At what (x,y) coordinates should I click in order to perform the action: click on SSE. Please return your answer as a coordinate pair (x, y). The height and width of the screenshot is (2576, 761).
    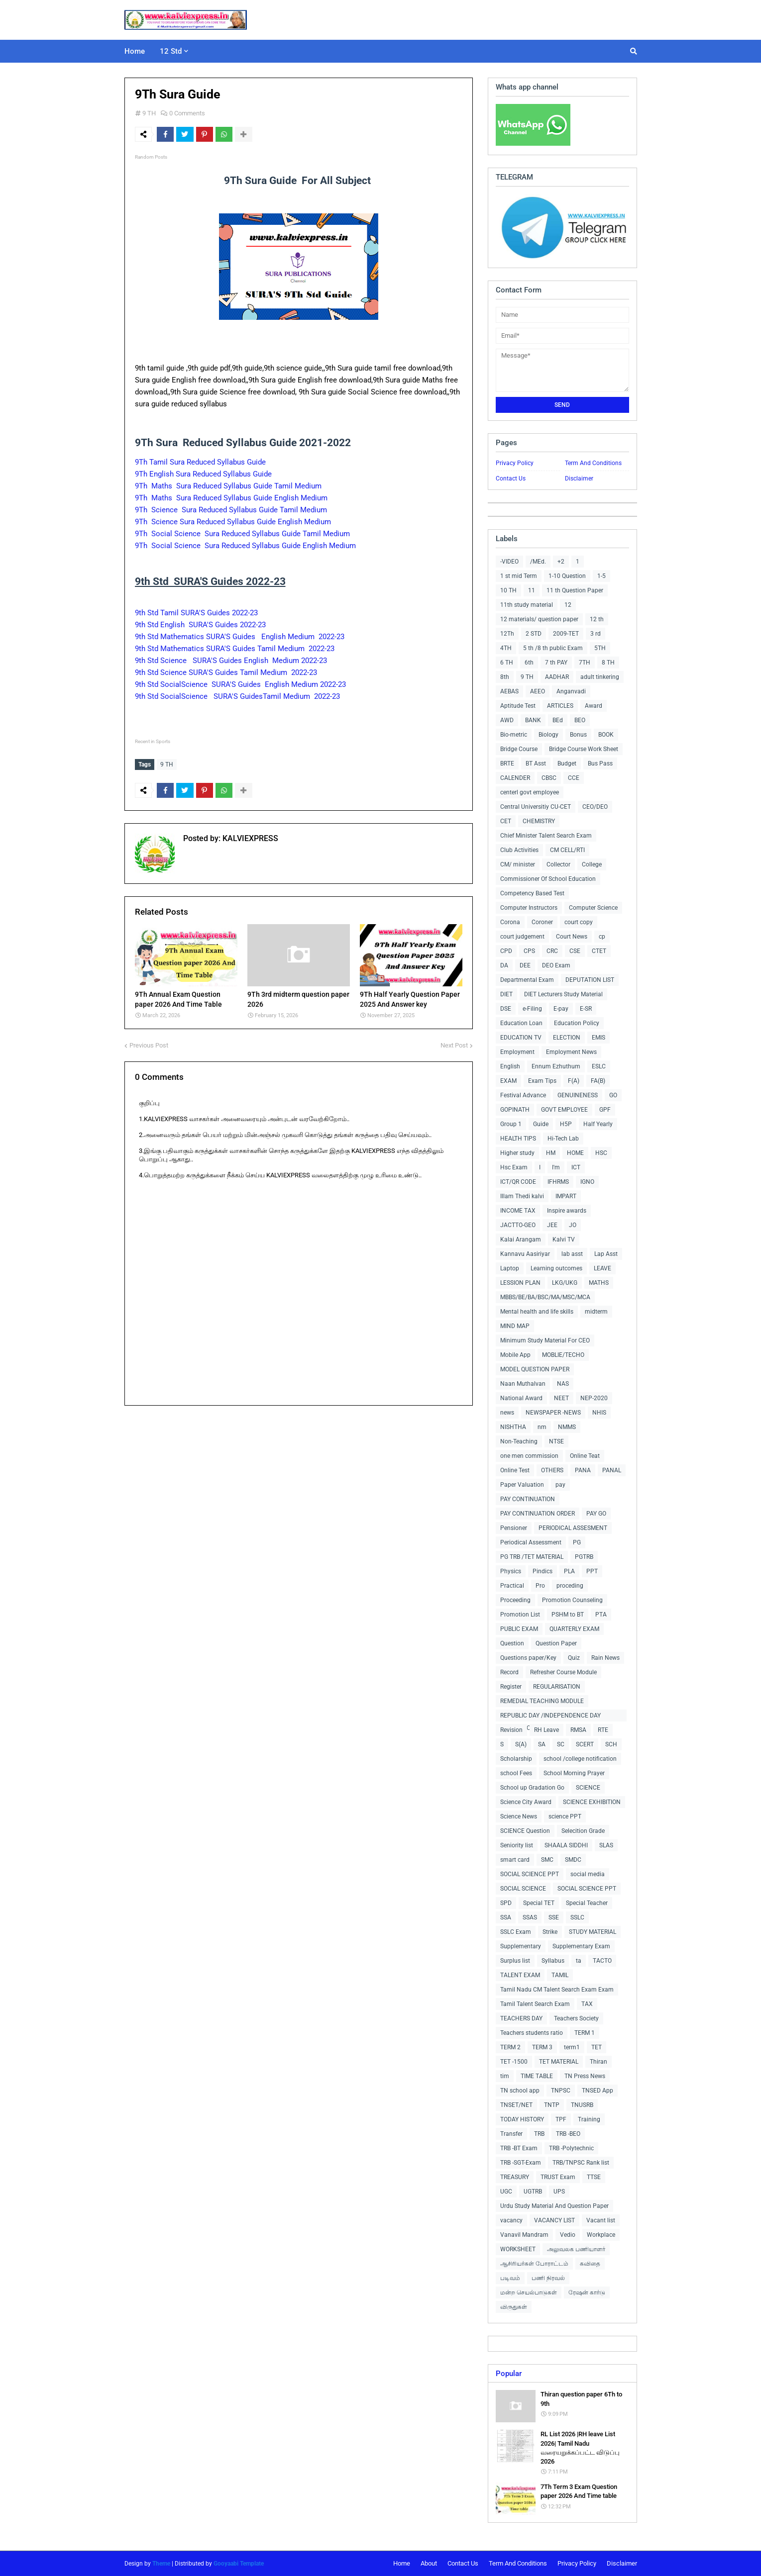
    Looking at the image, I should click on (553, 1917).